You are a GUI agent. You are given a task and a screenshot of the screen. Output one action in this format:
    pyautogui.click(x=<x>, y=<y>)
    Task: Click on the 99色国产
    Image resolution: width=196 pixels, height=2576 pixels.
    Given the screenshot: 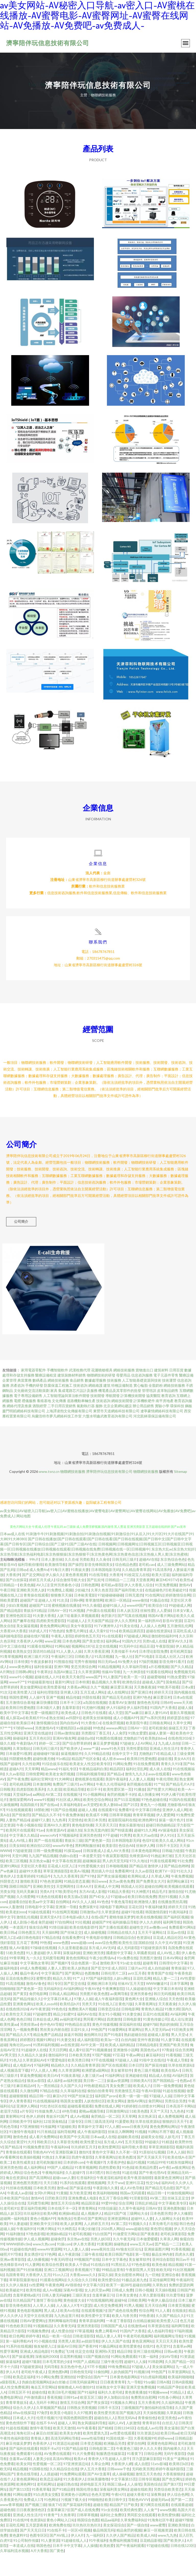 What is the action you would take?
    pyautogui.click(x=98, y=2052)
    